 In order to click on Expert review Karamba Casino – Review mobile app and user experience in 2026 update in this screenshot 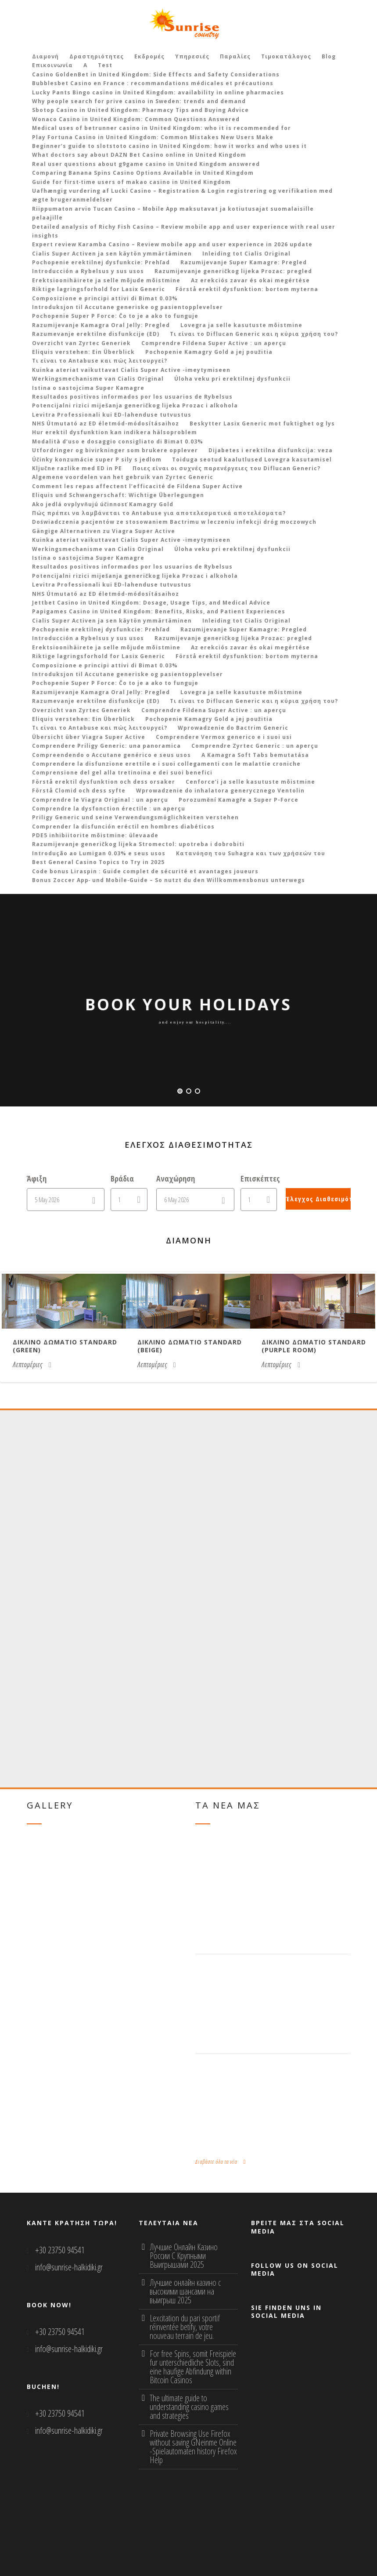, I will do `click(172, 244)`.